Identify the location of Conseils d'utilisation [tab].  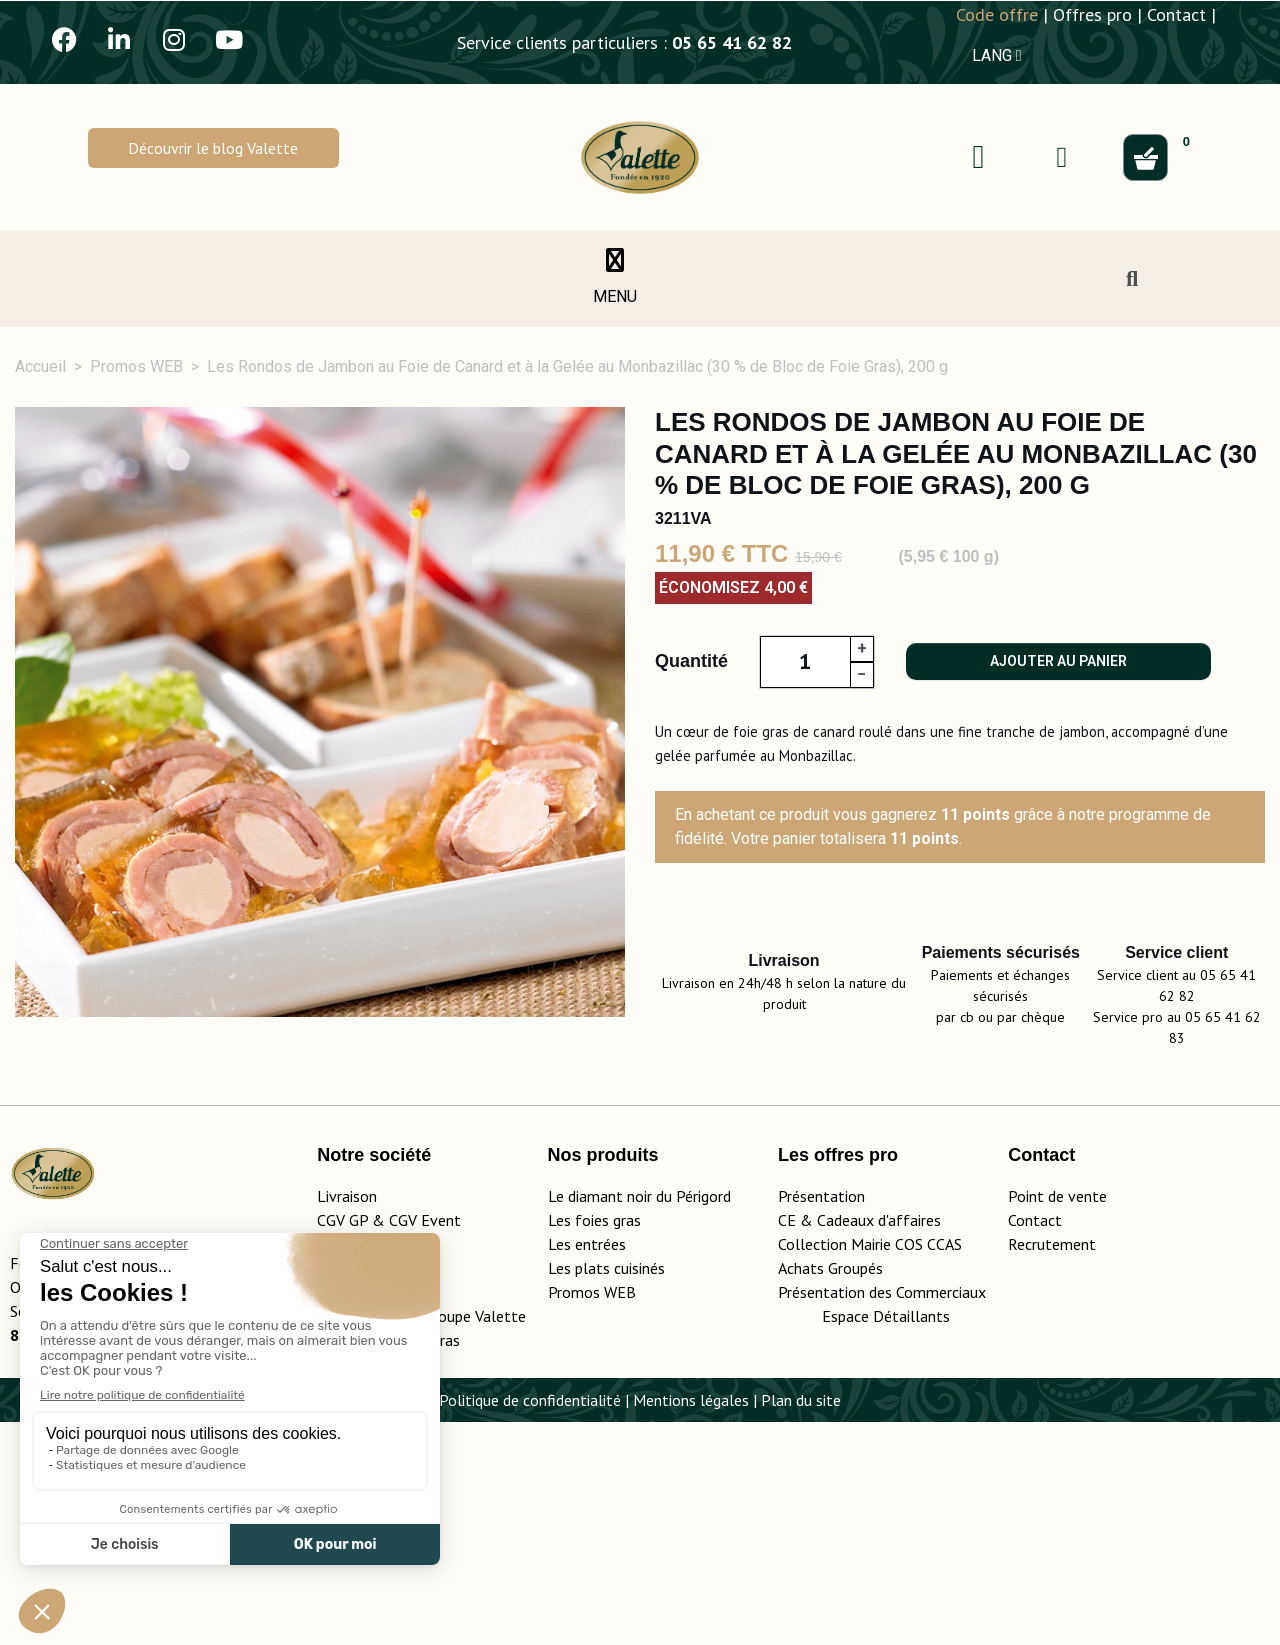
(872, 1166).